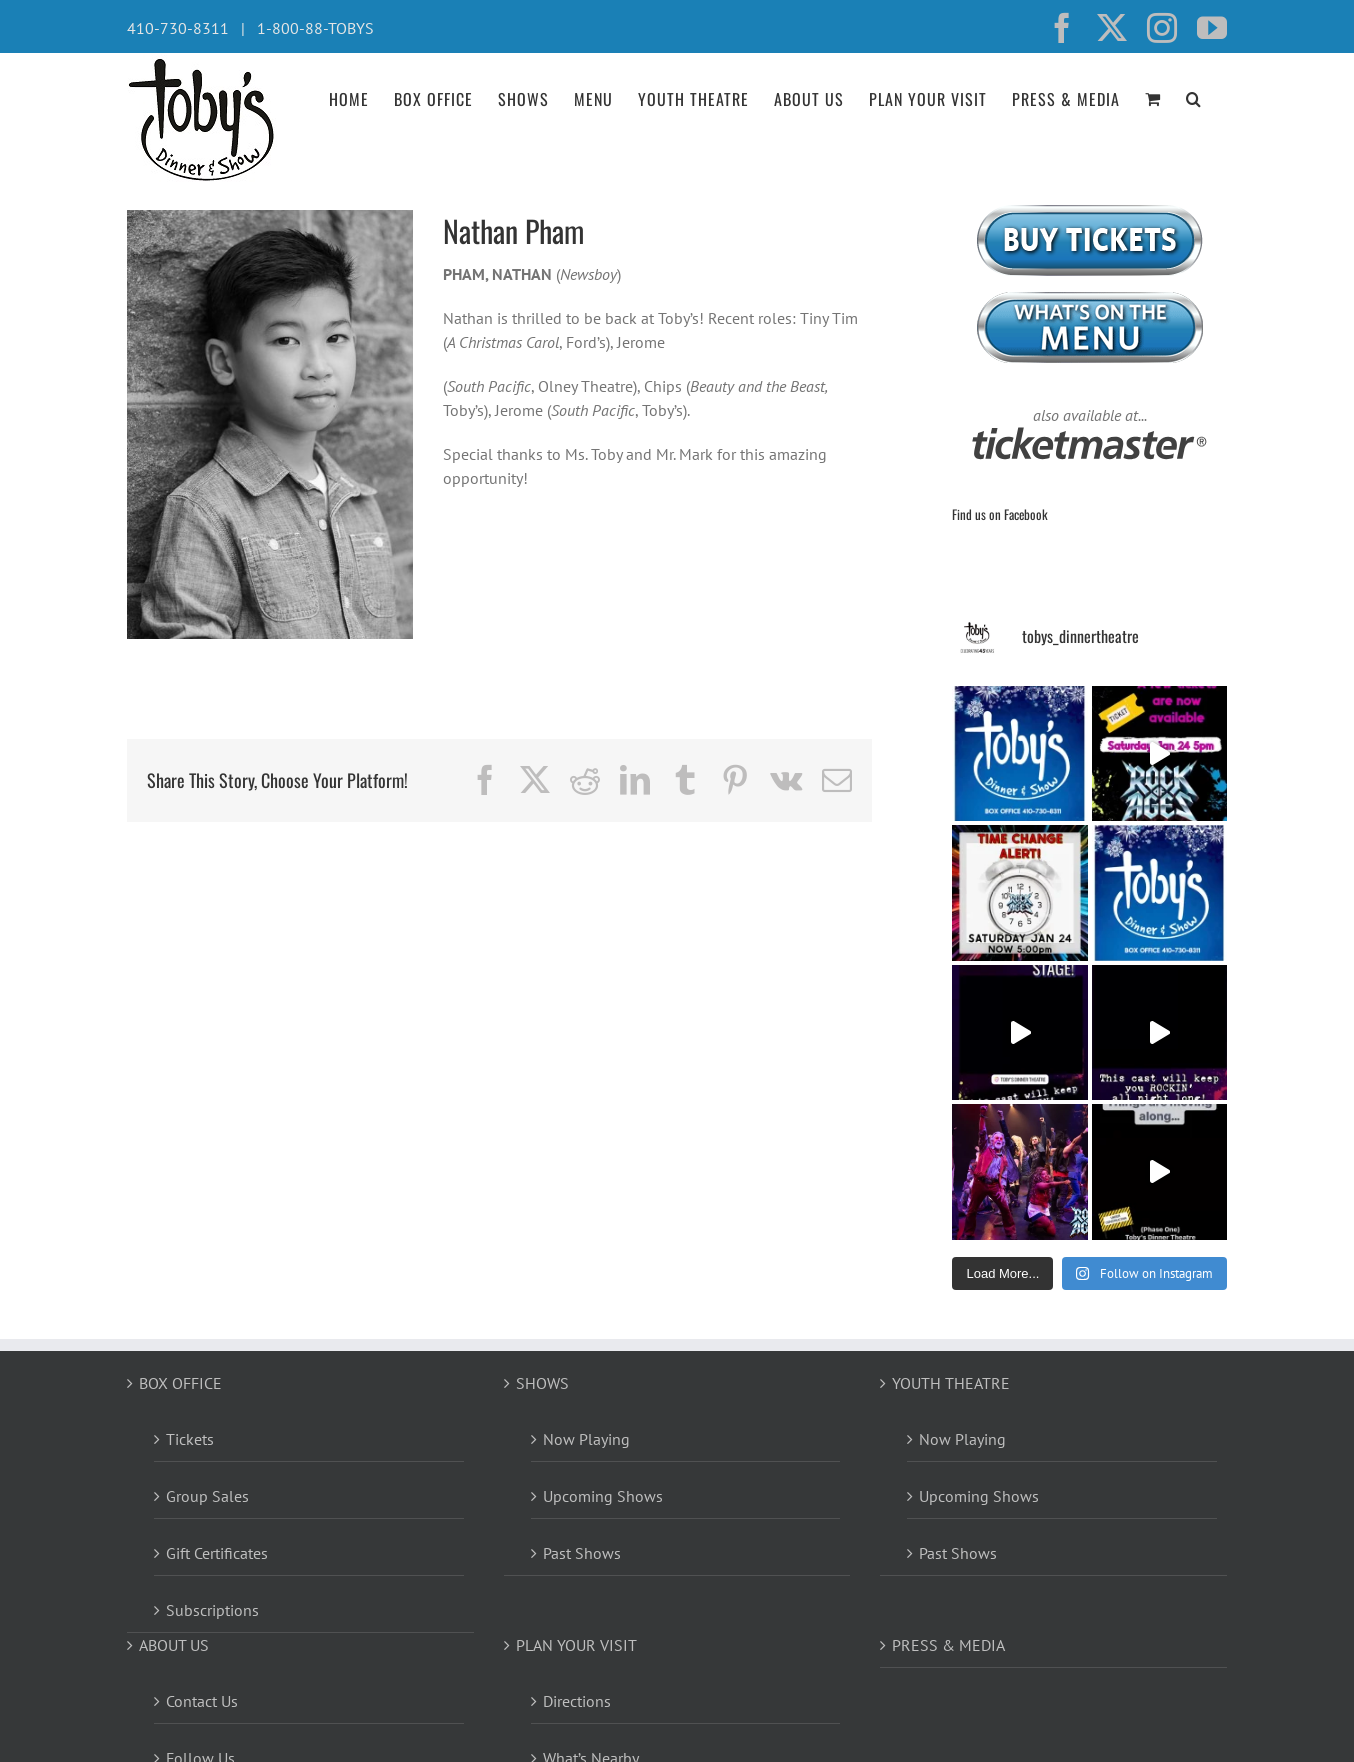 The image size is (1354, 1762). Describe the element at coordinates (207, 1496) in the screenshot. I see `Group Sales` at that location.